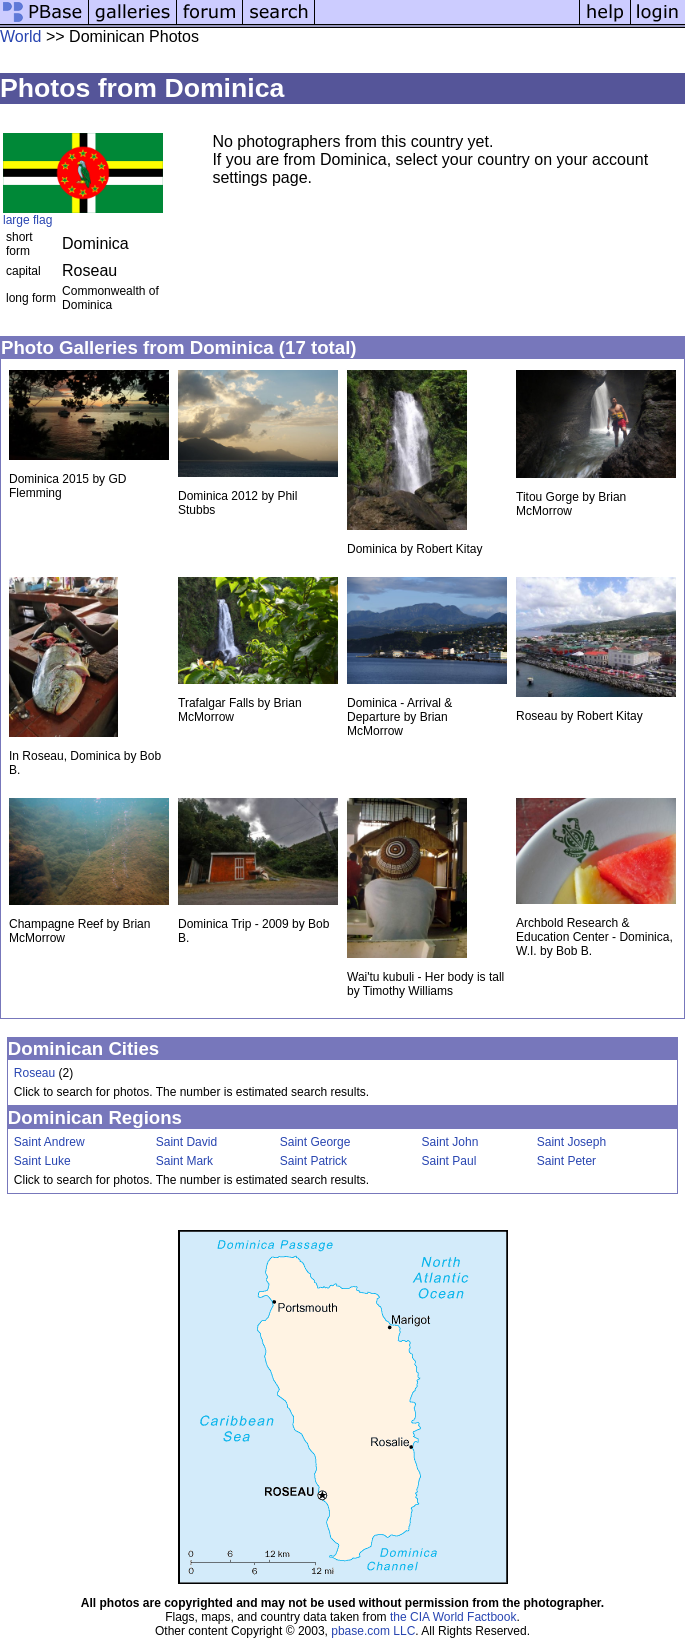 The height and width of the screenshot is (1650, 685). What do you see at coordinates (184, 1161) in the screenshot?
I see `Saint Mark` at bounding box center [184, 1161].